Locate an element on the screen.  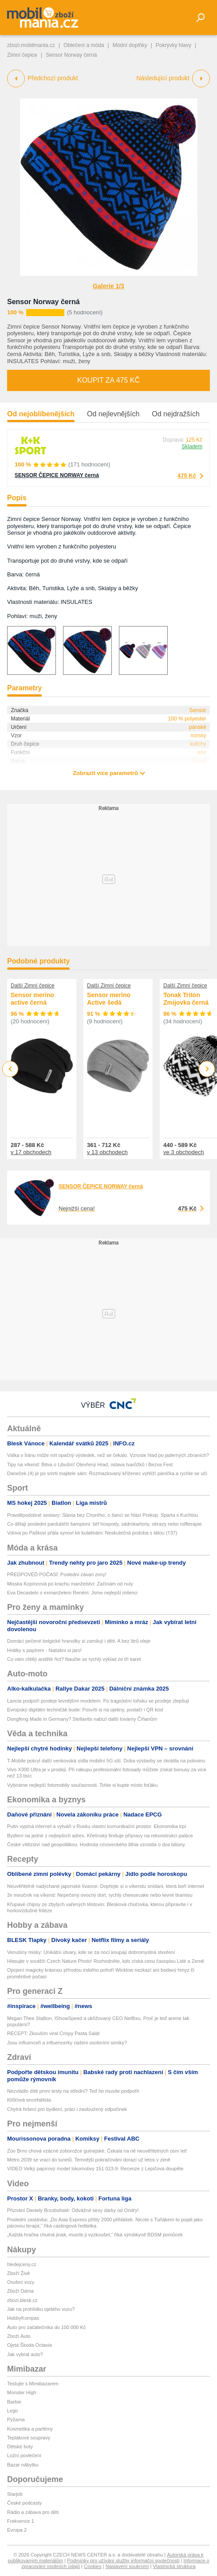
Dongfeng Made in Germany? Stellantis nabízí další továrny Číňanům is located at coordinates (82, 1719).